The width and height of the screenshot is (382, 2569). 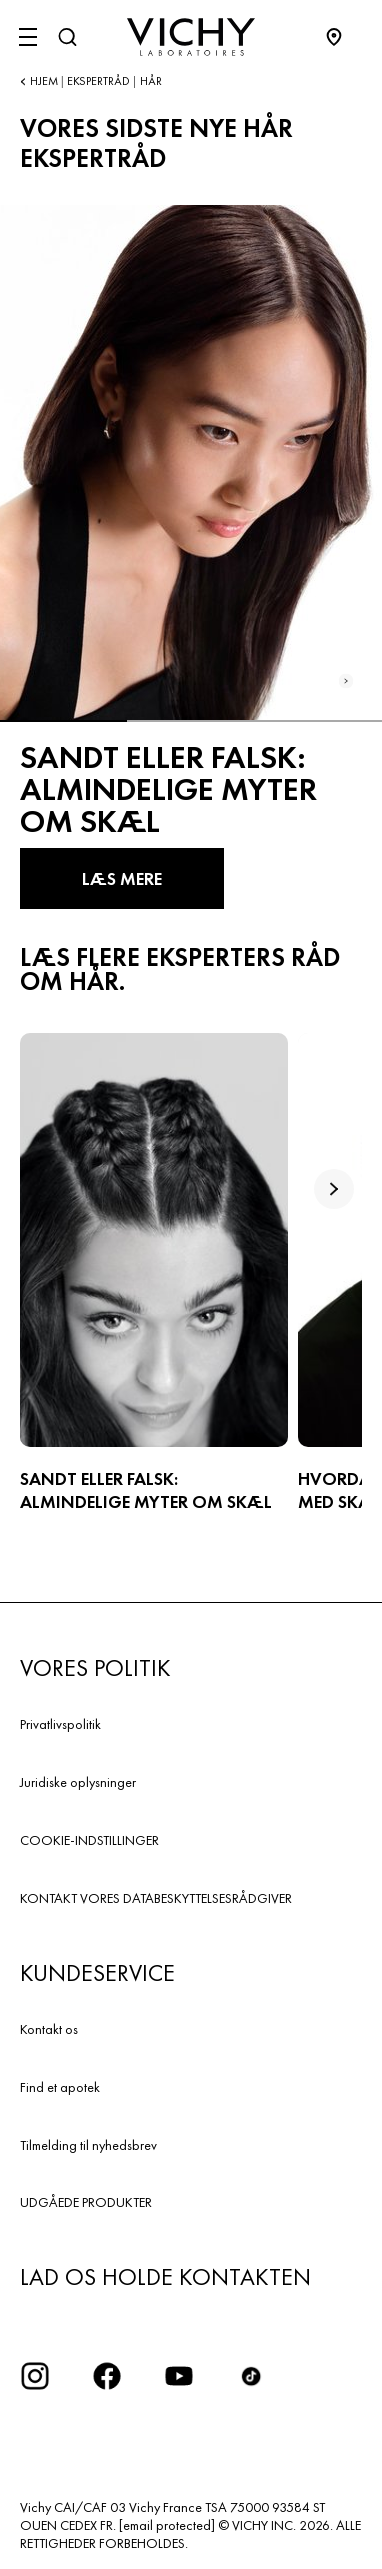 I want to click on Kontakt os, so click(x=49, y=2029).